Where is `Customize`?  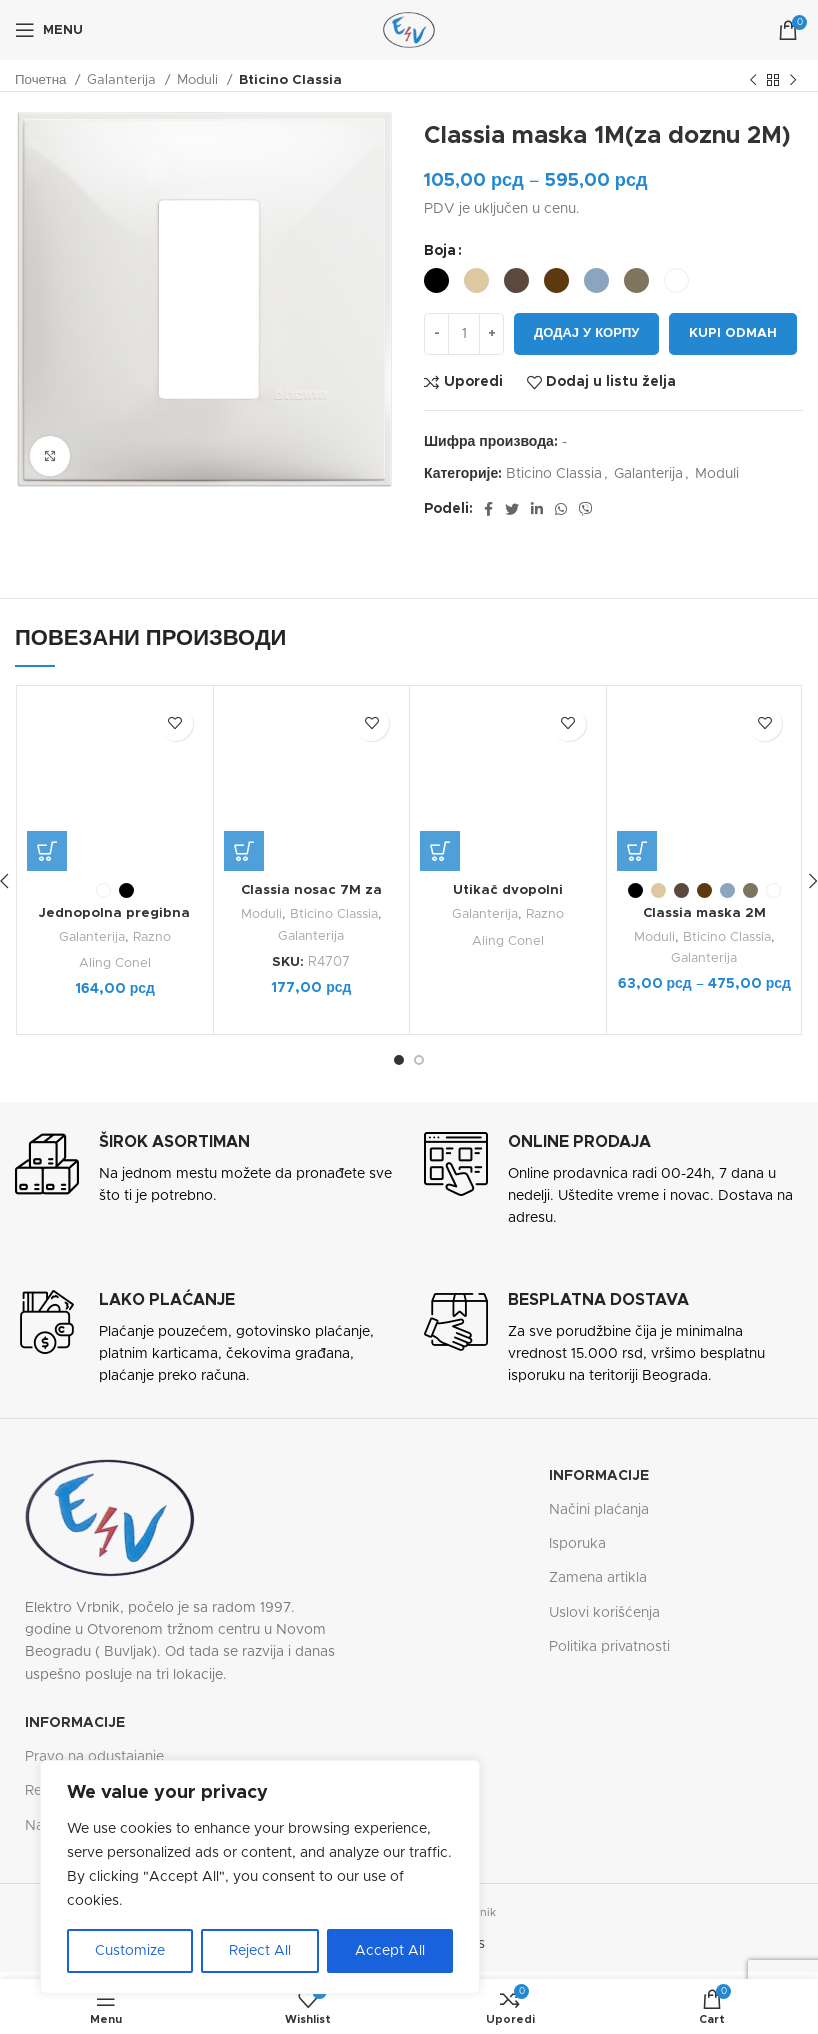
Customize is located at coordinates (130, 1951).